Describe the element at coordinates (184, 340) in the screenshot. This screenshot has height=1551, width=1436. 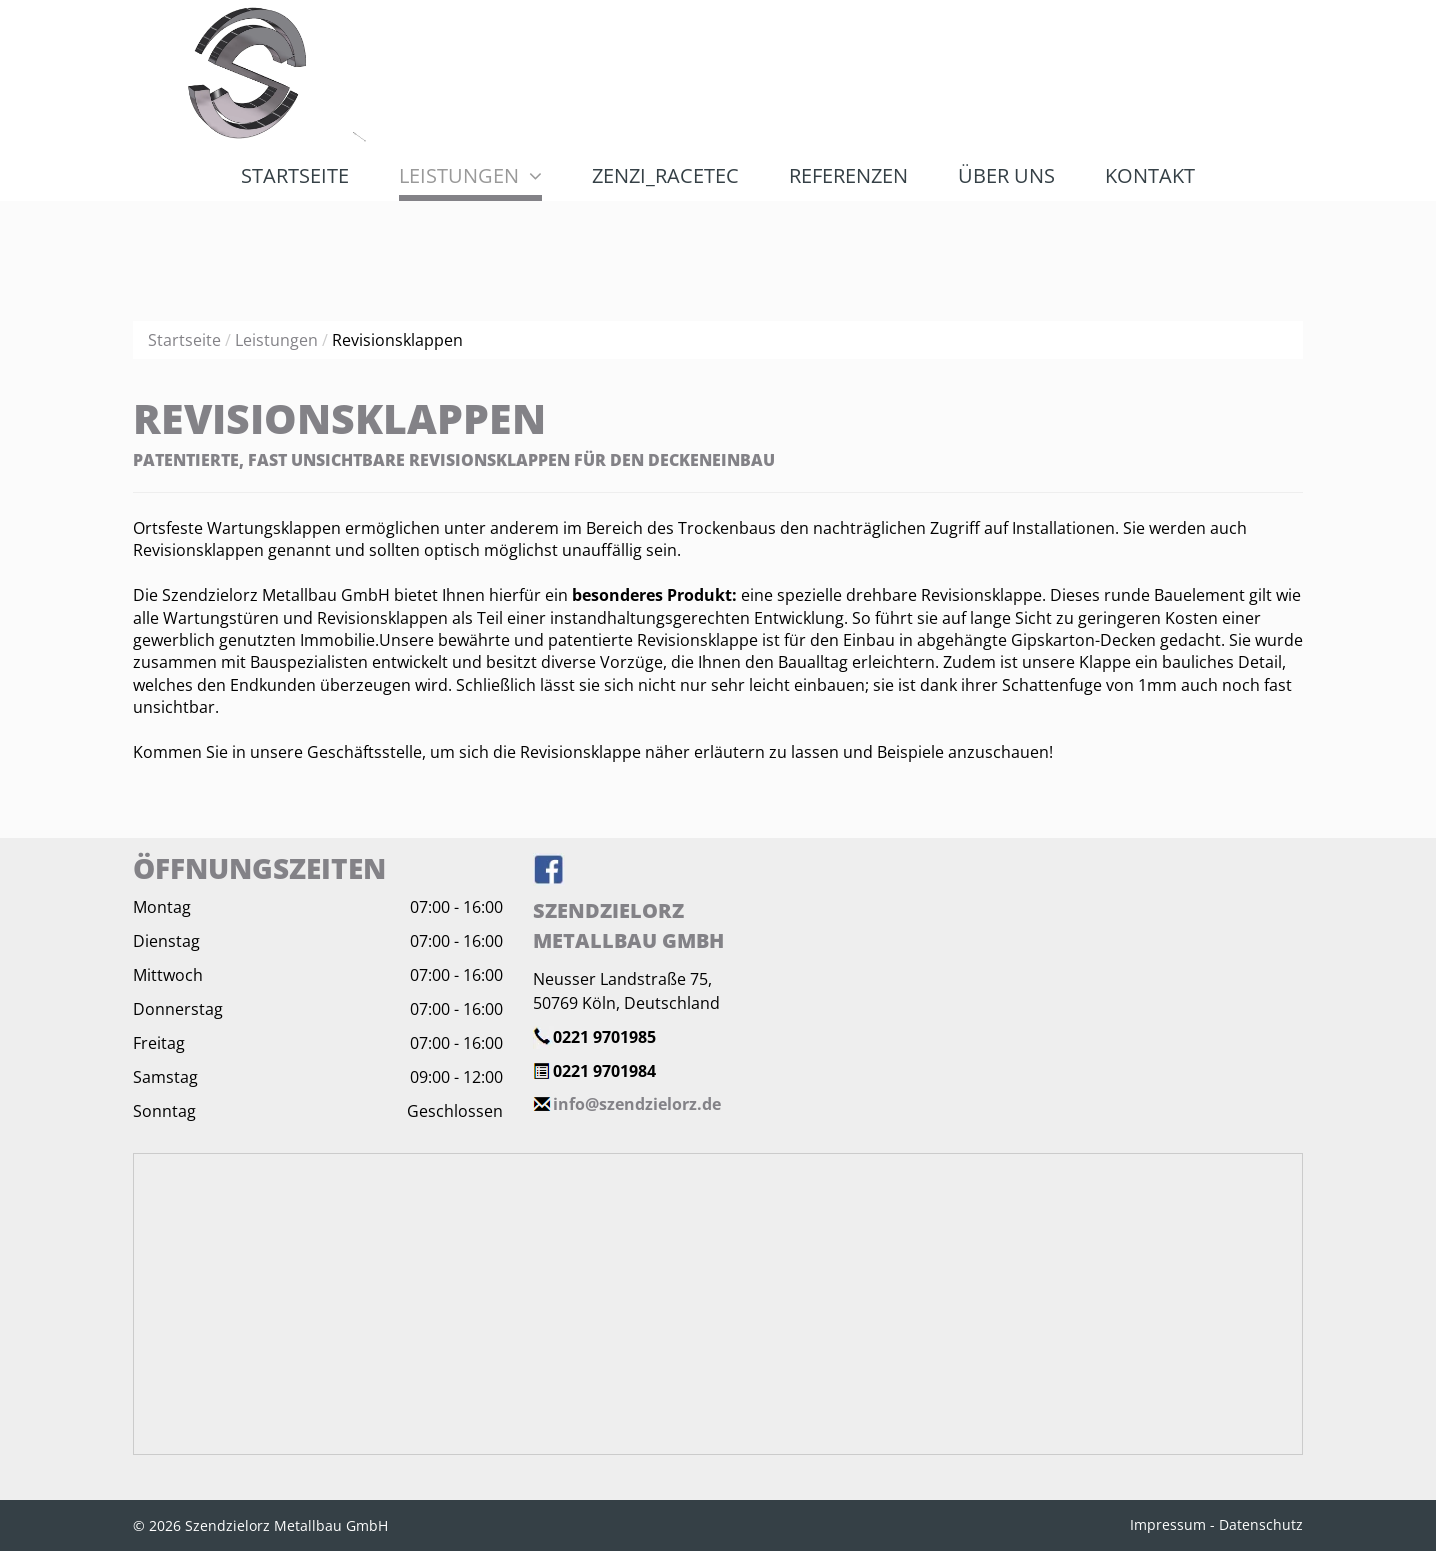
I see `Startseite` at that location.